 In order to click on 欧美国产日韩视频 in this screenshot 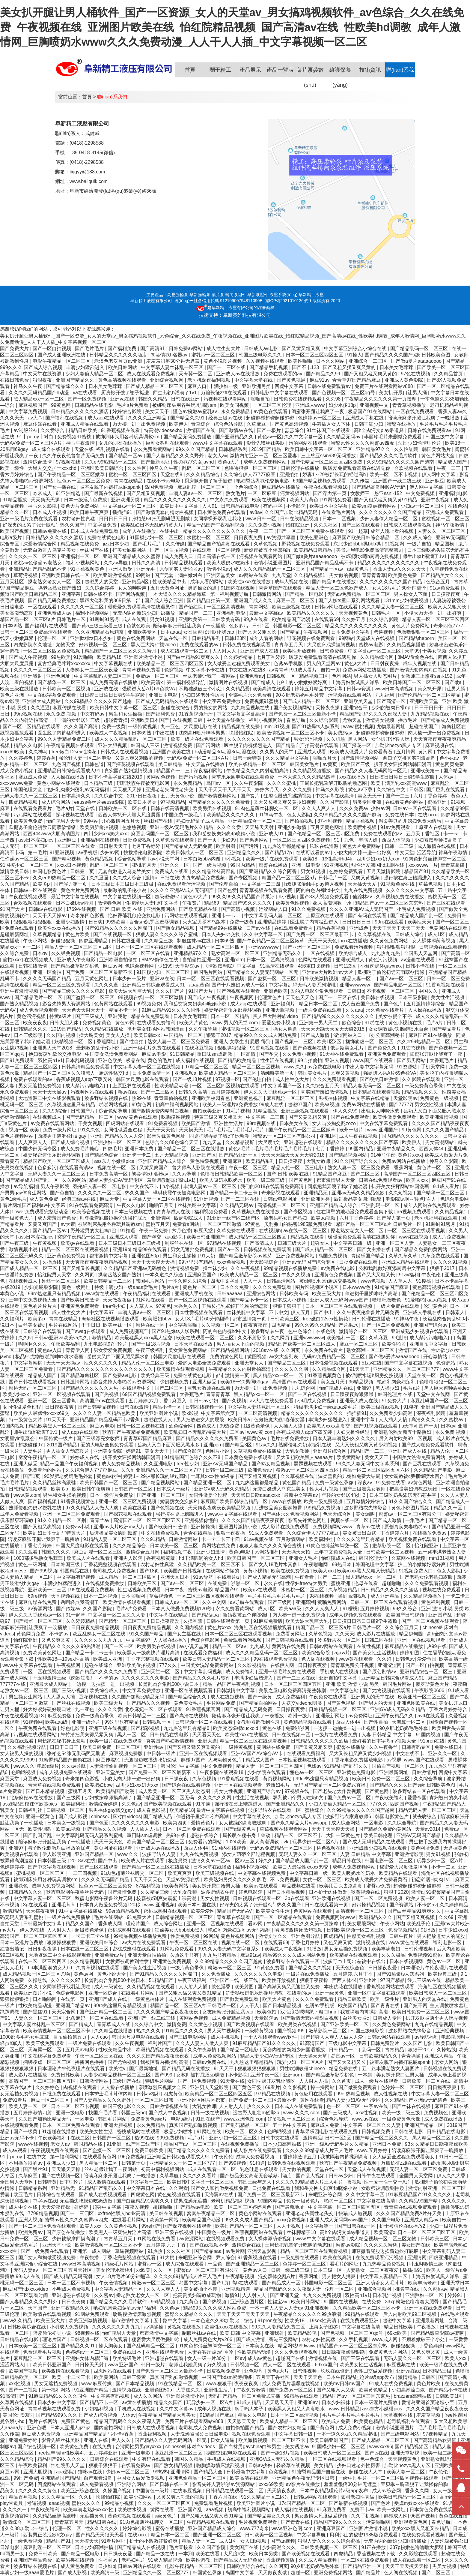, I will do `click(183, 1570)`.